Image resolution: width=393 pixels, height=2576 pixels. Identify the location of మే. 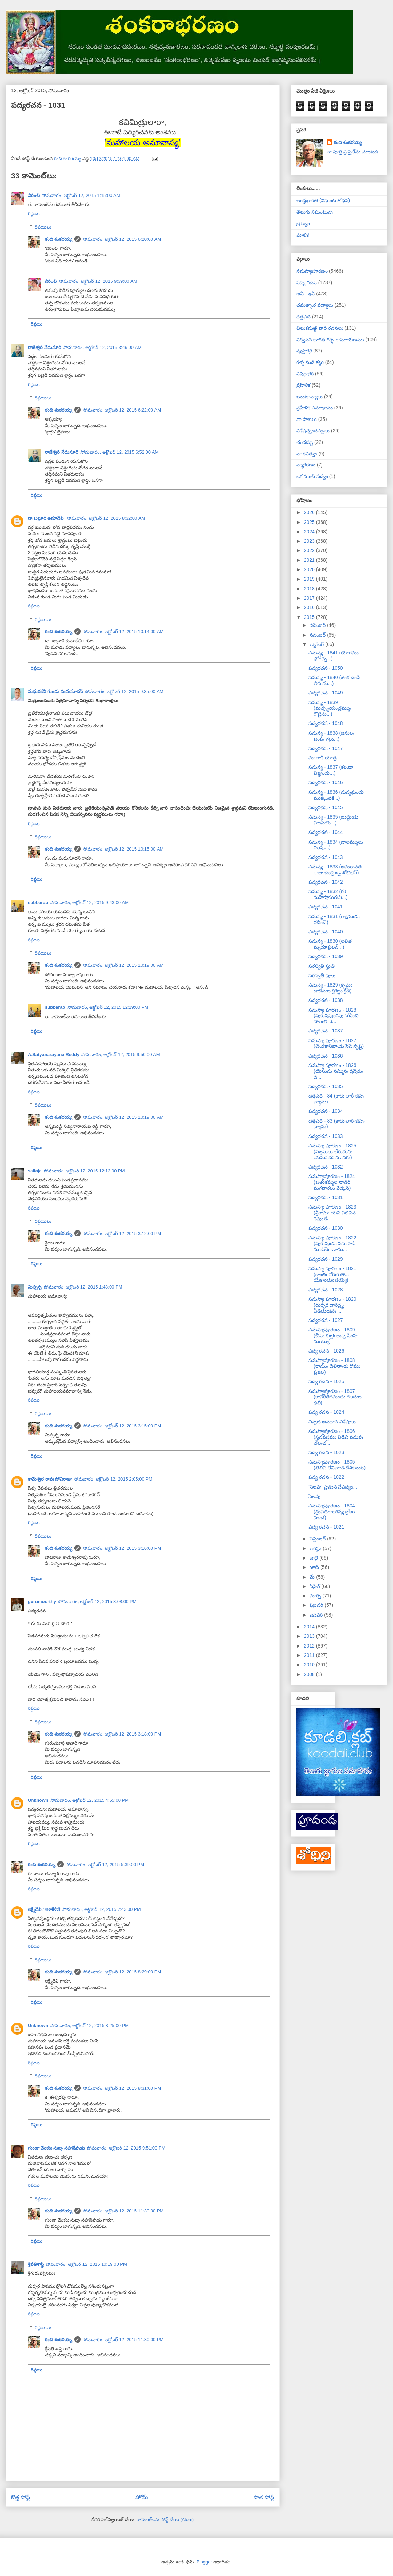
(313, 1577).